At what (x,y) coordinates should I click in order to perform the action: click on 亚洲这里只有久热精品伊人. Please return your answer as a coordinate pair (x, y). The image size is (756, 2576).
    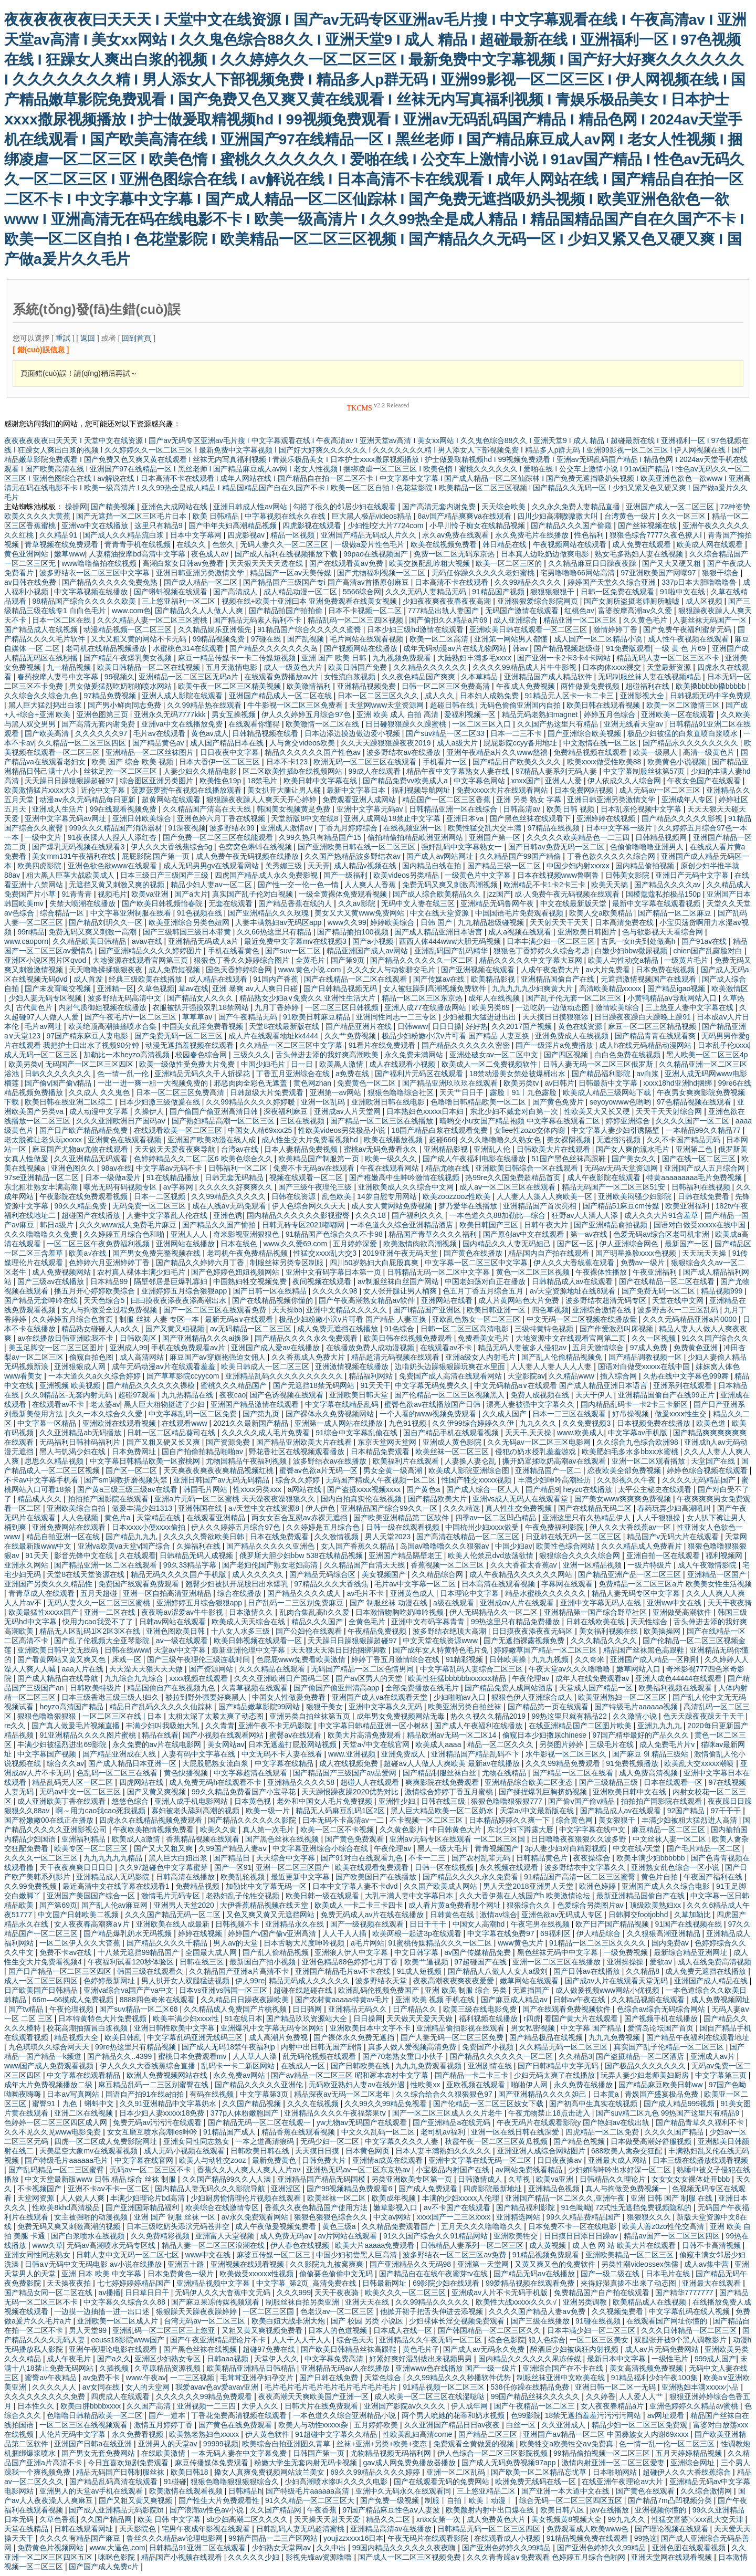
    Looking at the image, I should click on (587, 1517).